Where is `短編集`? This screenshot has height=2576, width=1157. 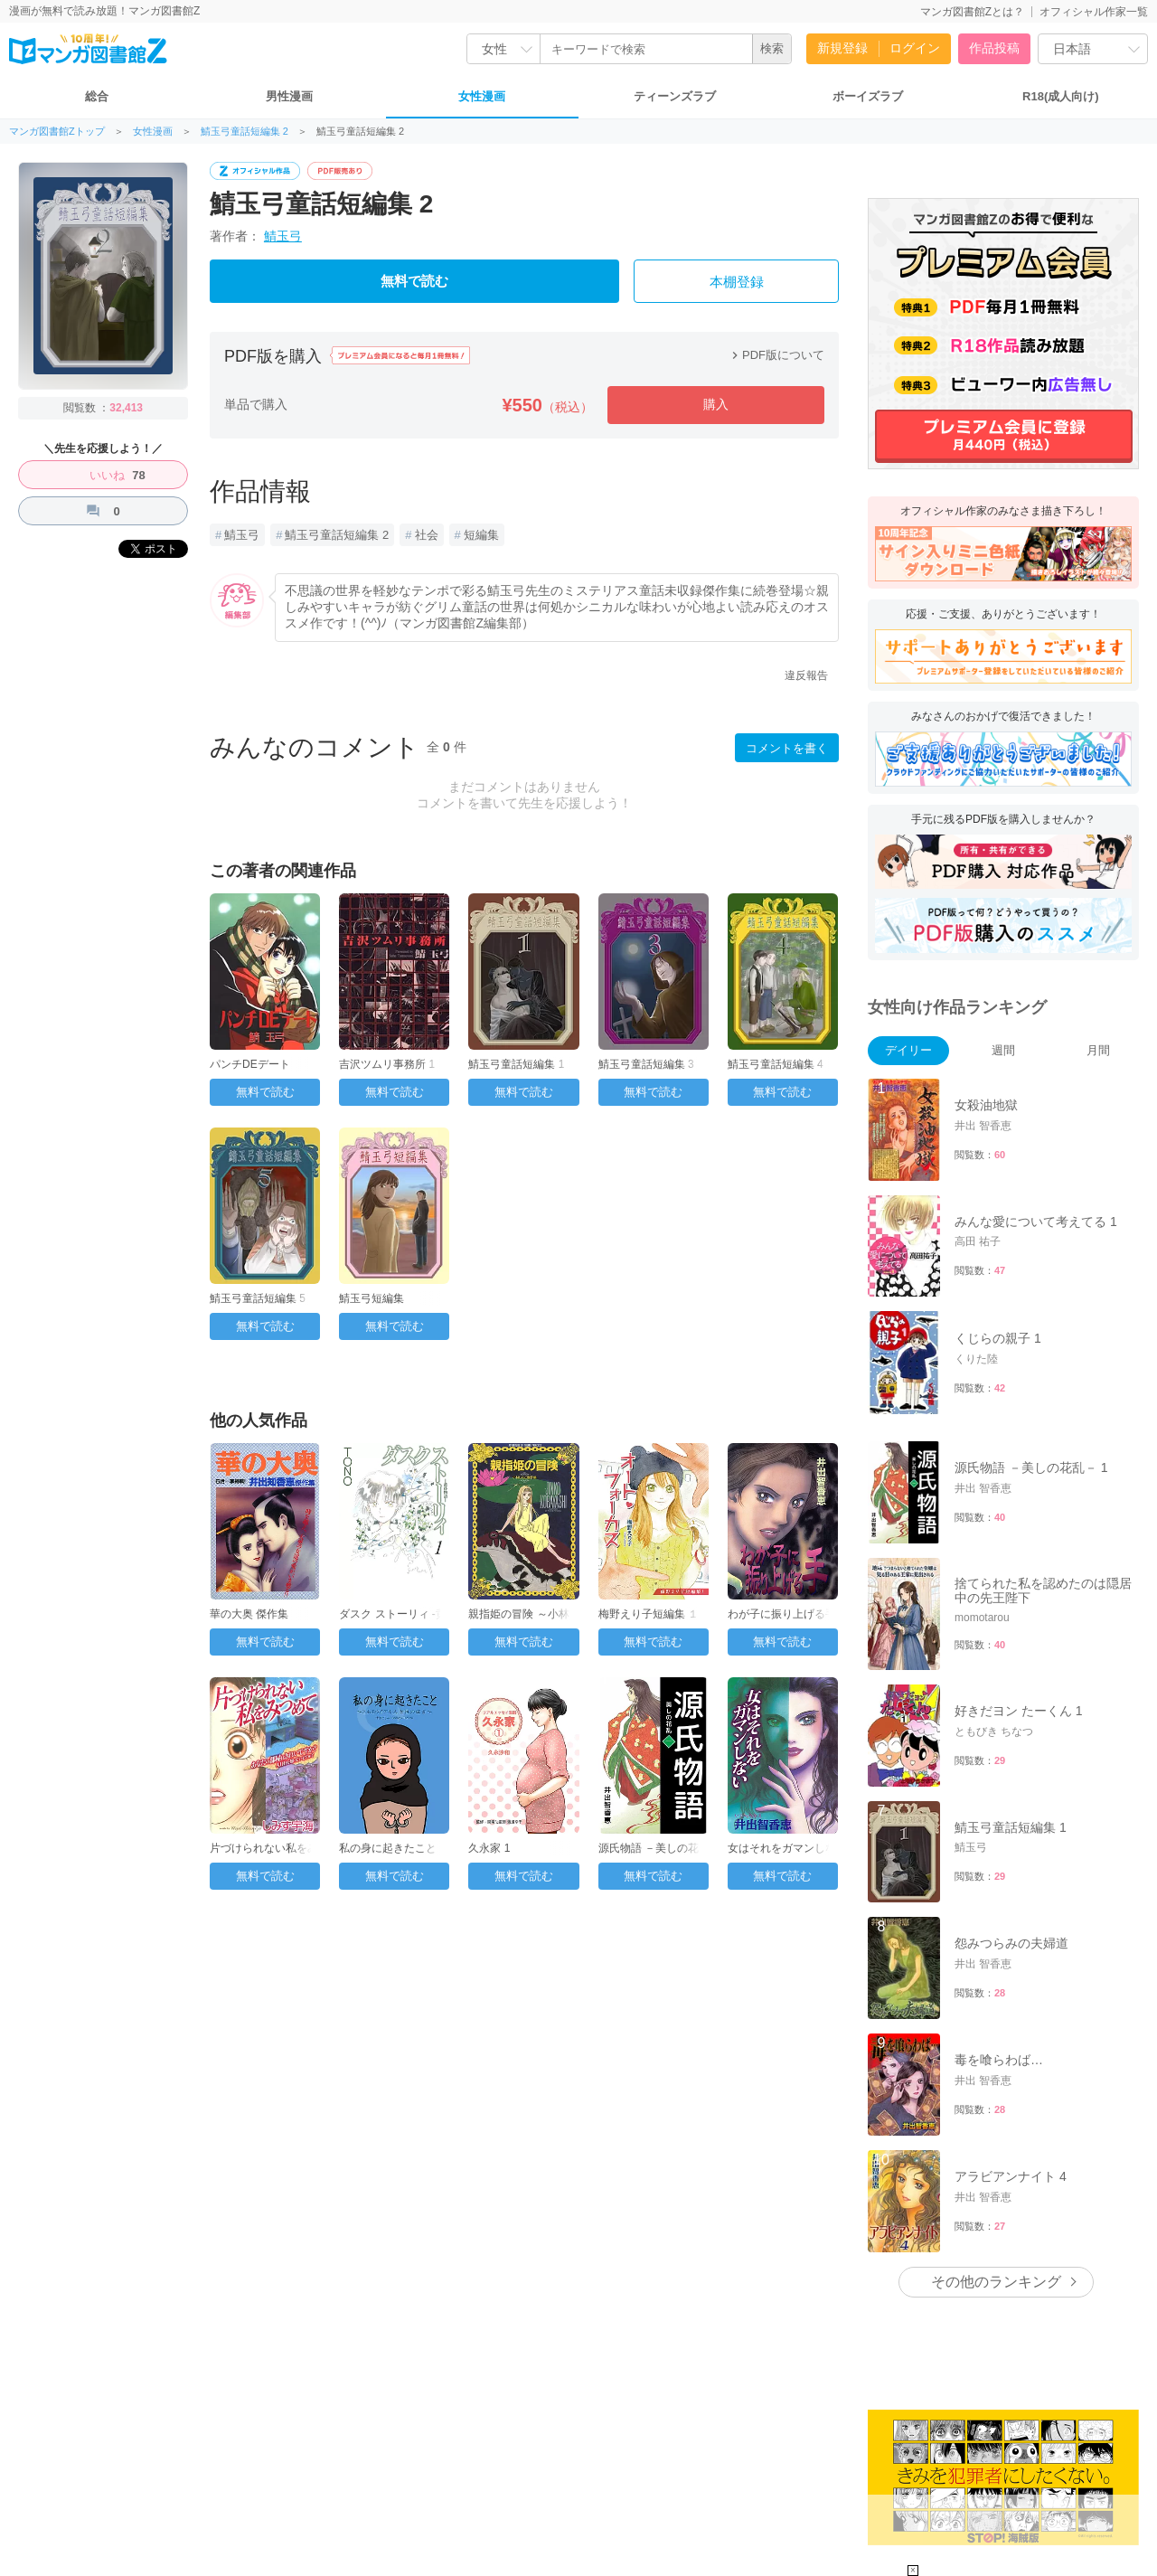
短編集 is located at coordinates (481, 535).